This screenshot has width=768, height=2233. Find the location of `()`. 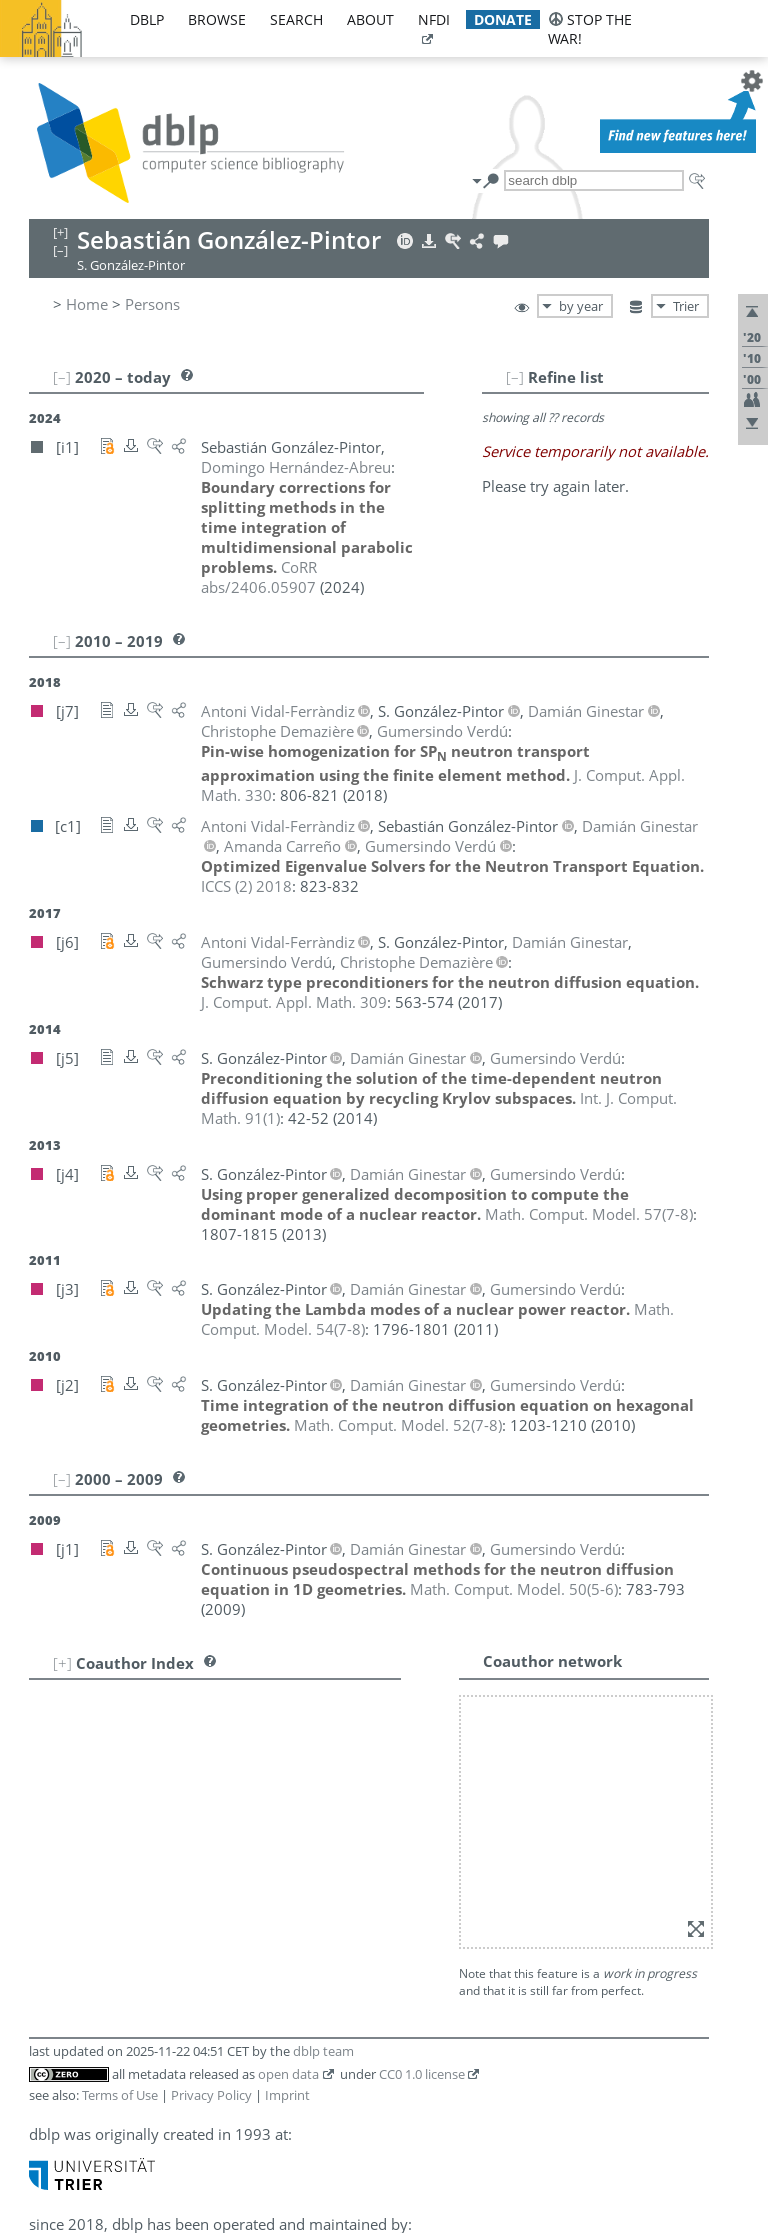

() is located at coordinates (589, 1214).